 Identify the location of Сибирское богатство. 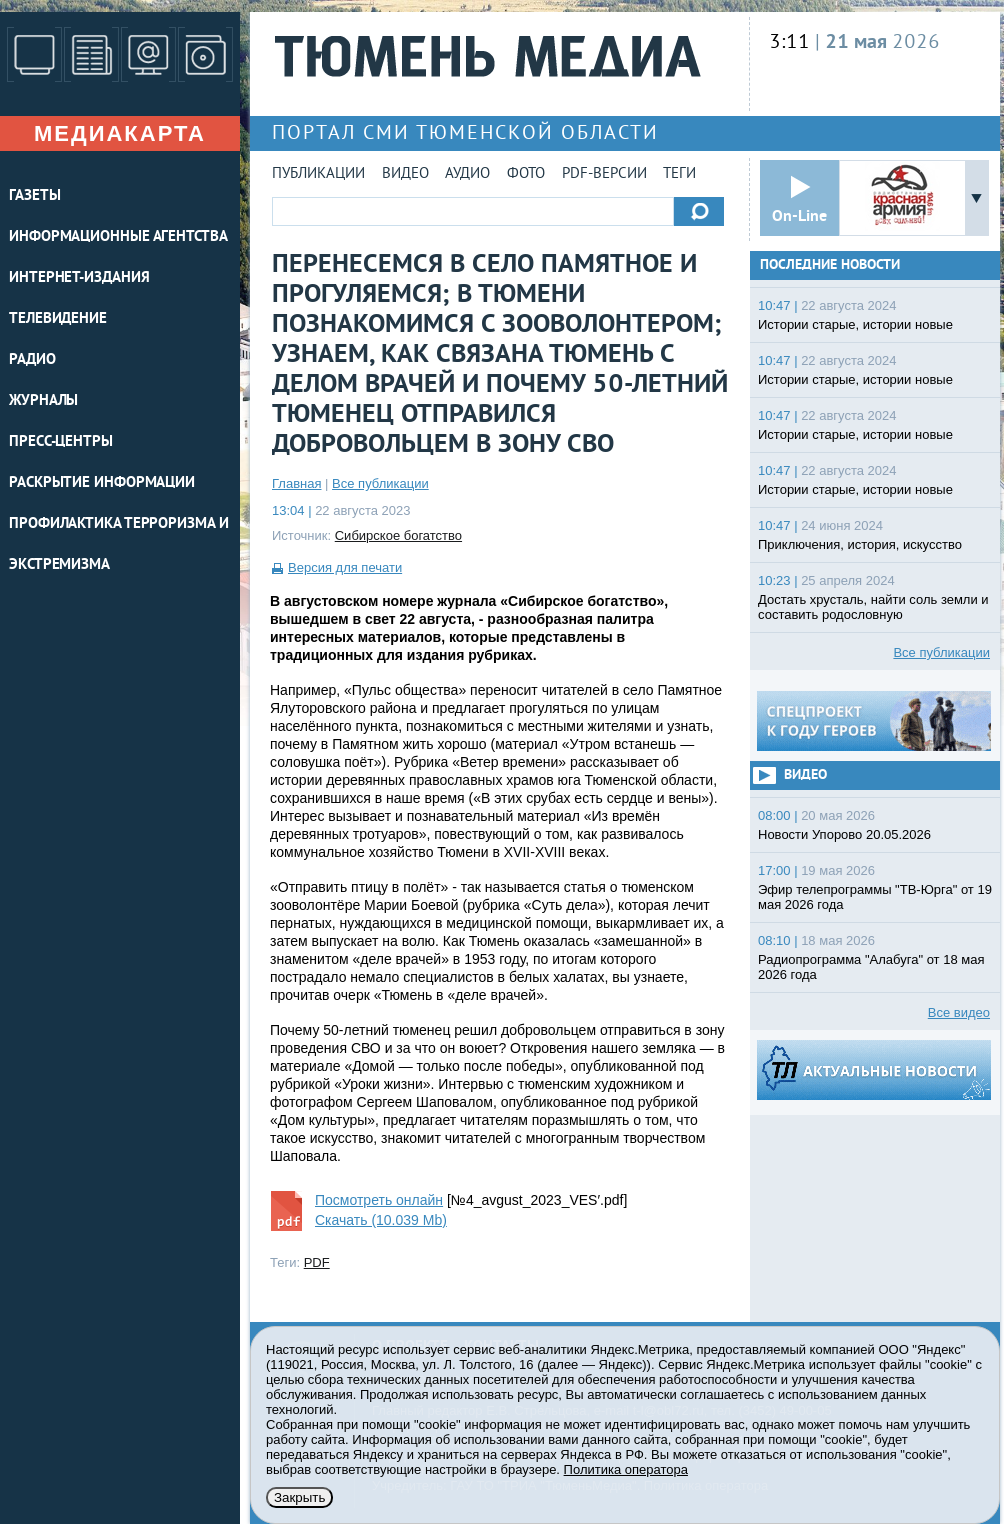
(398, 535).